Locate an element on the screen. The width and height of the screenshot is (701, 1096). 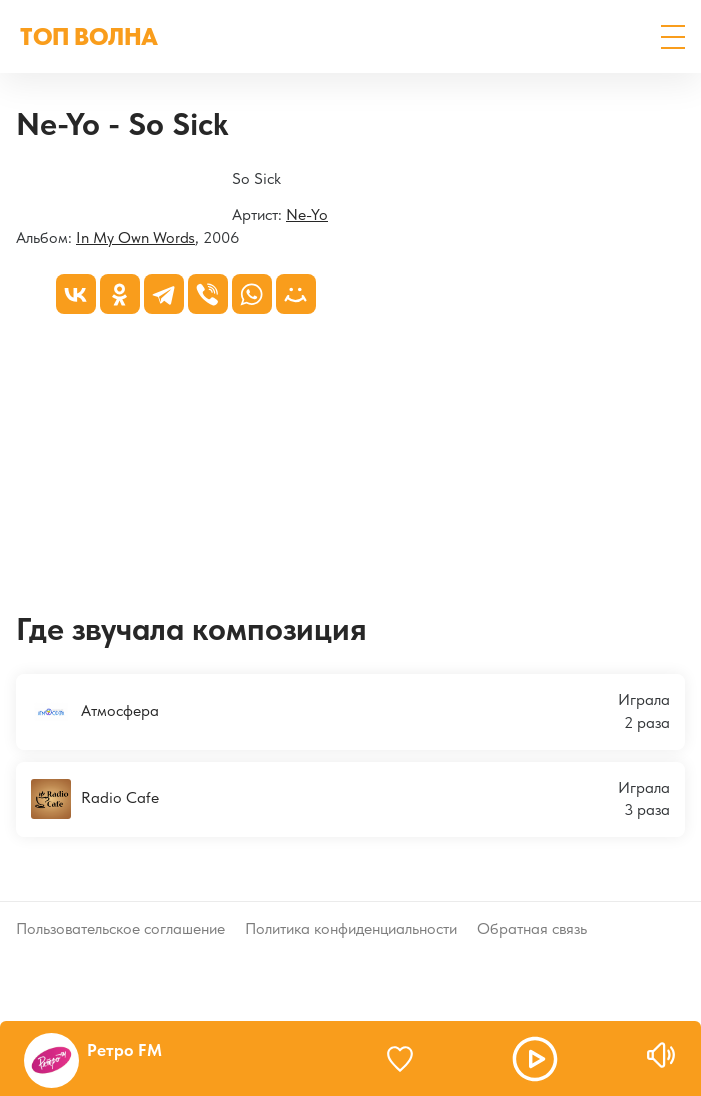
Пользовательское соглашение is located at coordinates (120, 928).